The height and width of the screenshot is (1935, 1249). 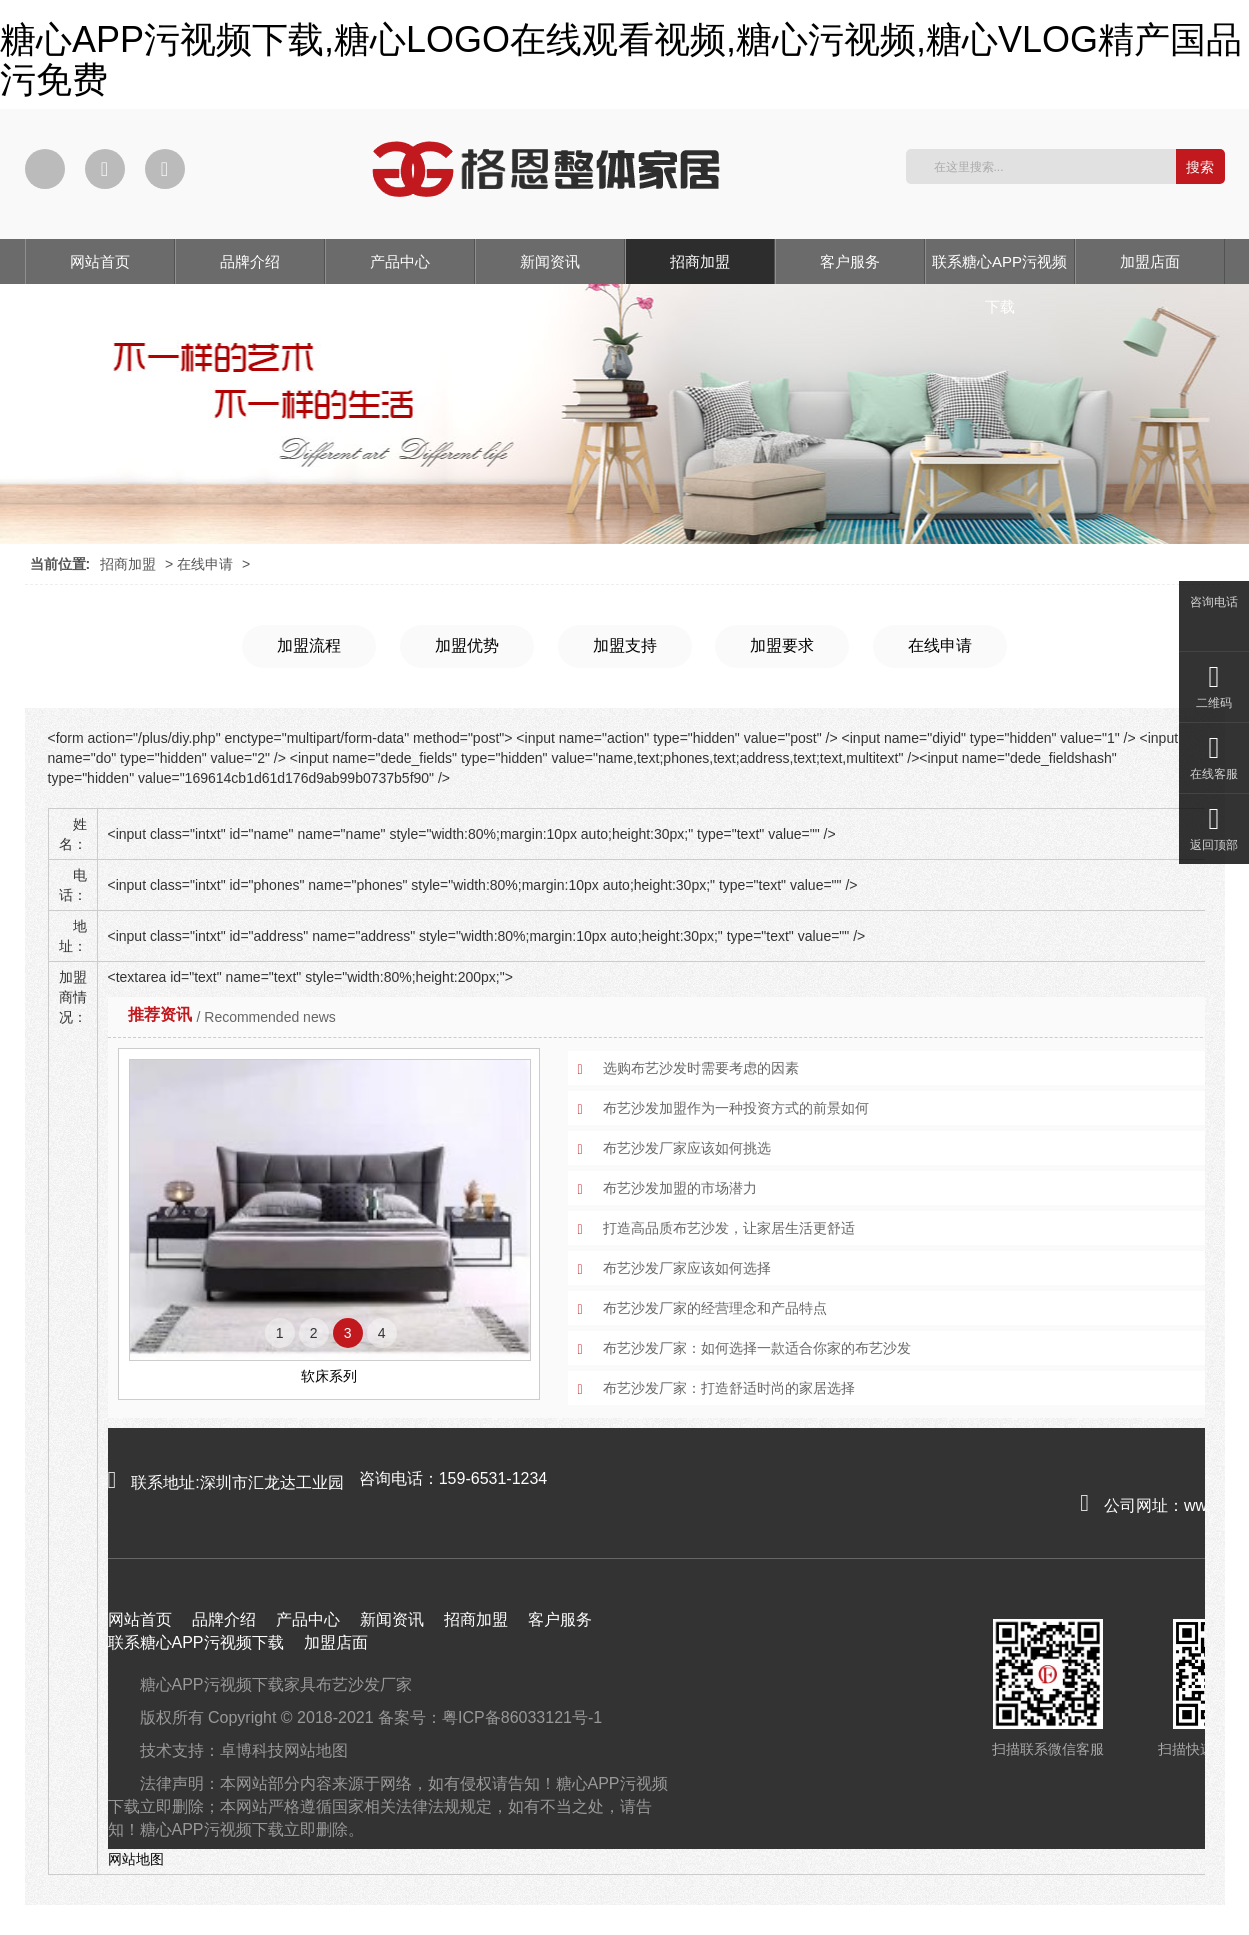 What do you see at coordinates (736, 1108) in the screenshot?
I see `布艺沙发加盟作为一种投资方式的前景如何` at bounding box center [736, 1108].